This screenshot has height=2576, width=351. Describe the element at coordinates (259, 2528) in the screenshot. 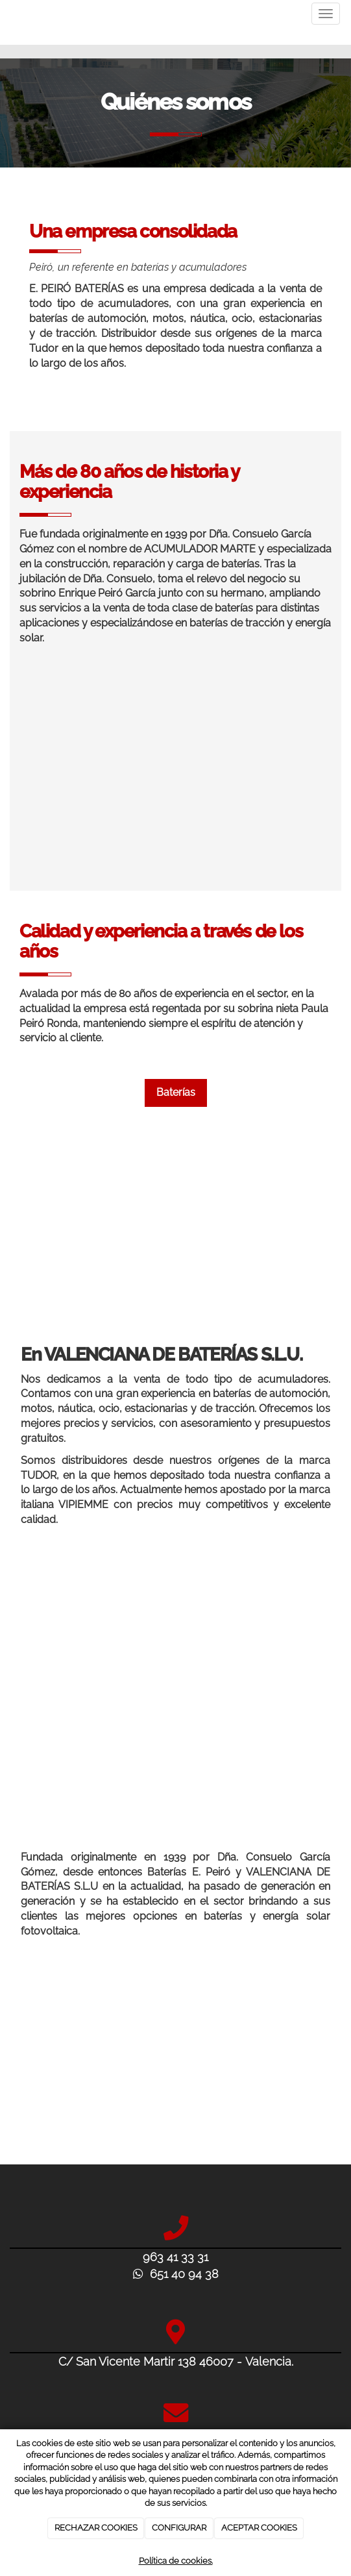

I see `ACEPTAR COOKIES` at that location.